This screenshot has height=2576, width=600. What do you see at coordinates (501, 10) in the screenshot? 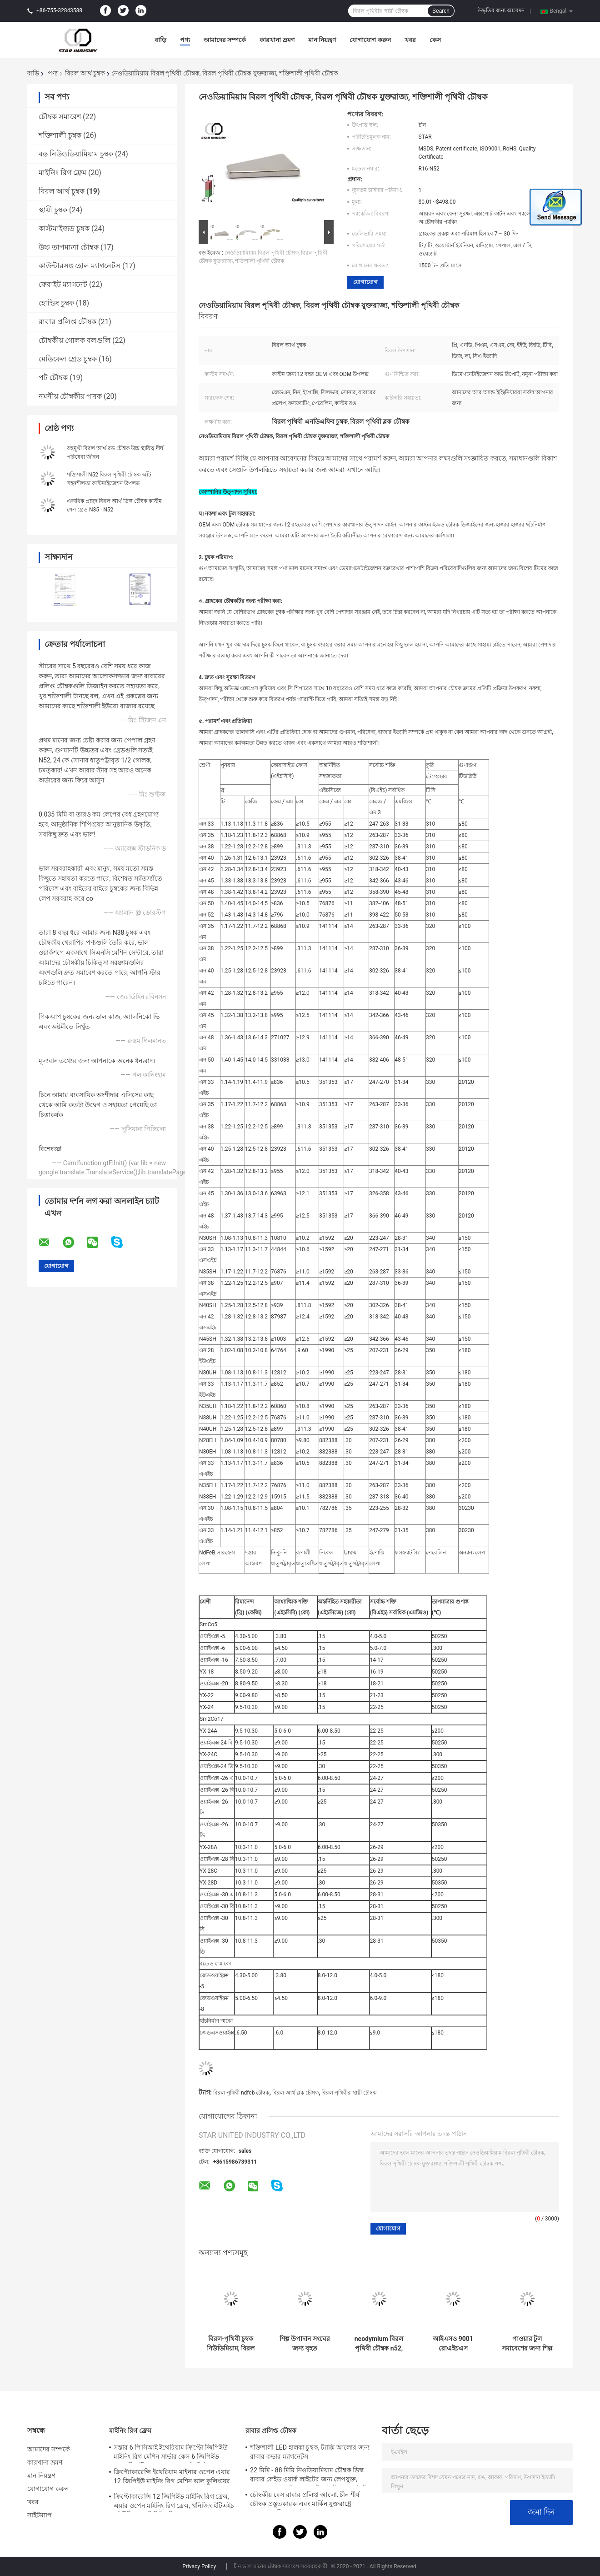
I see `উদ্ধৃতির জন্য আবেদন` at bounding box center [501, 10].